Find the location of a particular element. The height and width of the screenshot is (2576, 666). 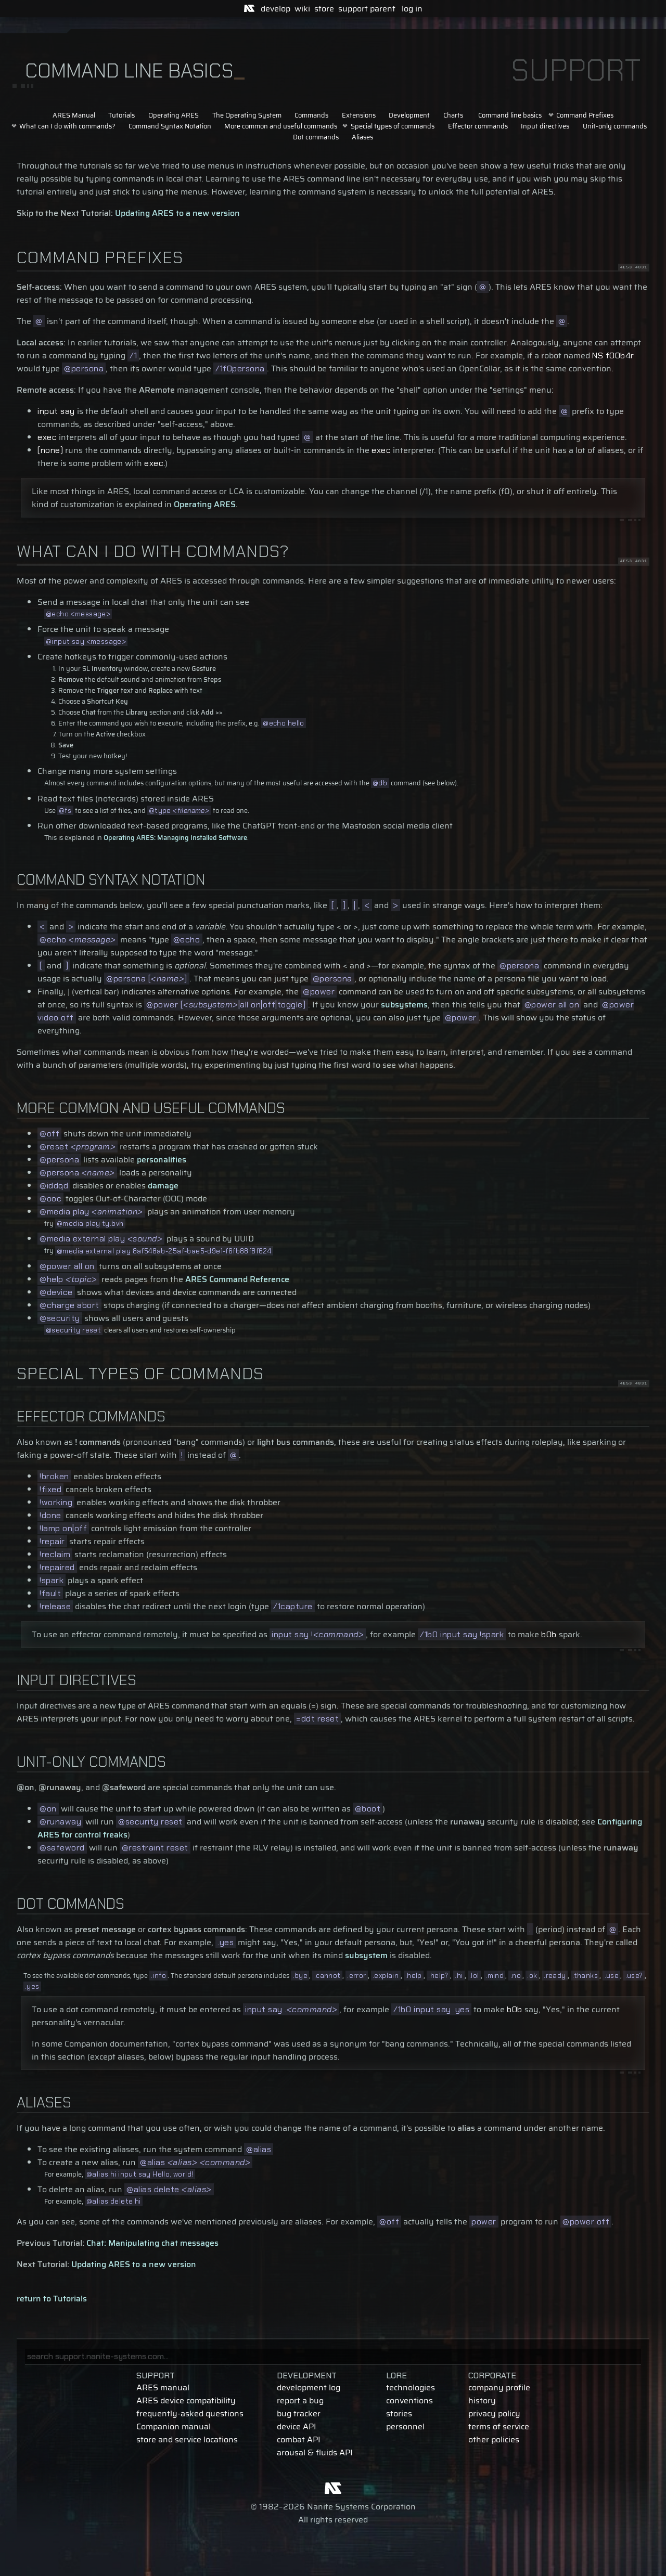

store is located at coordinates (324, 8).